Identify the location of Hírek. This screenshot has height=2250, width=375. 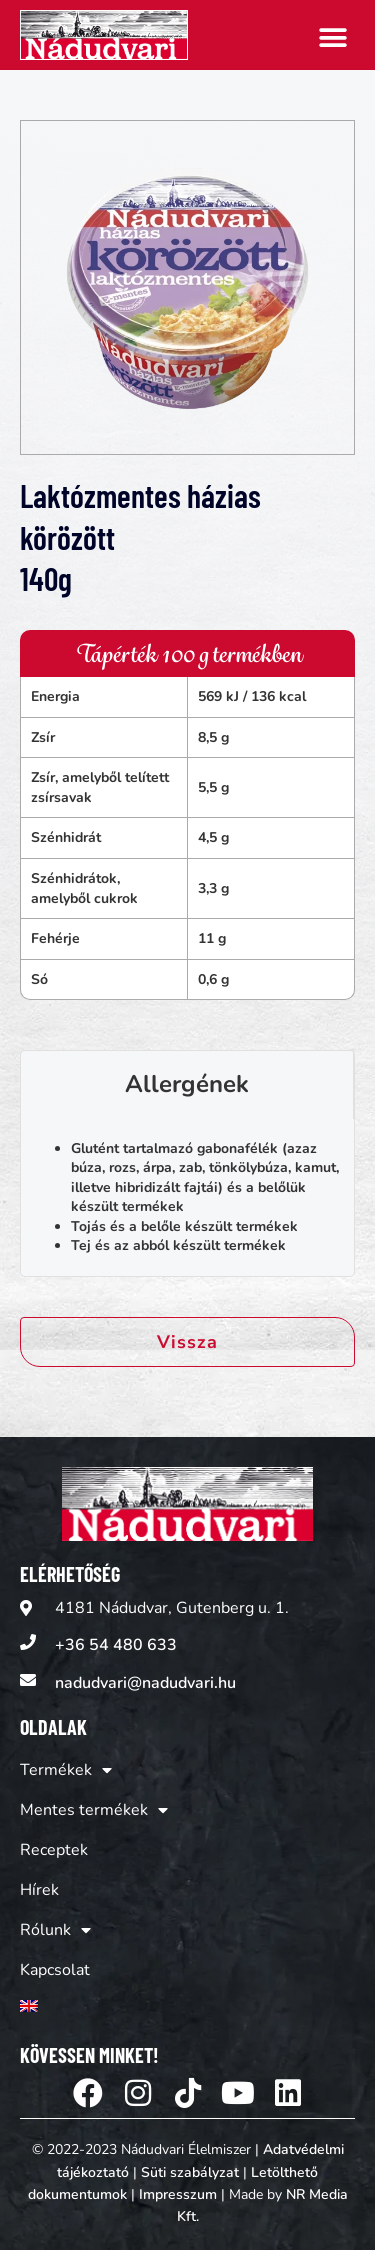
(39, 1890).